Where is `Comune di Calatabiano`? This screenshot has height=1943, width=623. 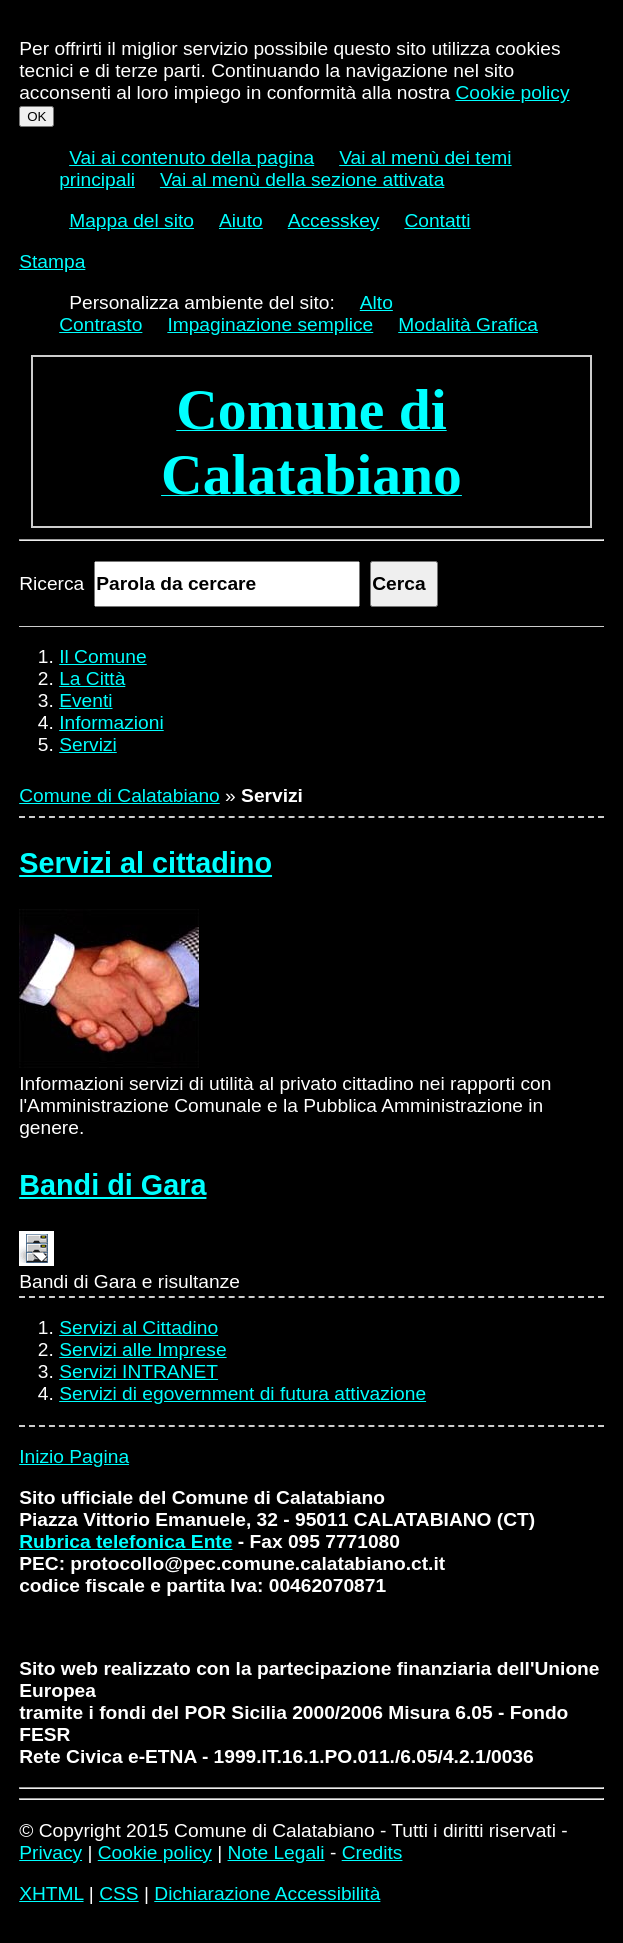 Comune di Calatabiano is located at coordinates (119, 795).